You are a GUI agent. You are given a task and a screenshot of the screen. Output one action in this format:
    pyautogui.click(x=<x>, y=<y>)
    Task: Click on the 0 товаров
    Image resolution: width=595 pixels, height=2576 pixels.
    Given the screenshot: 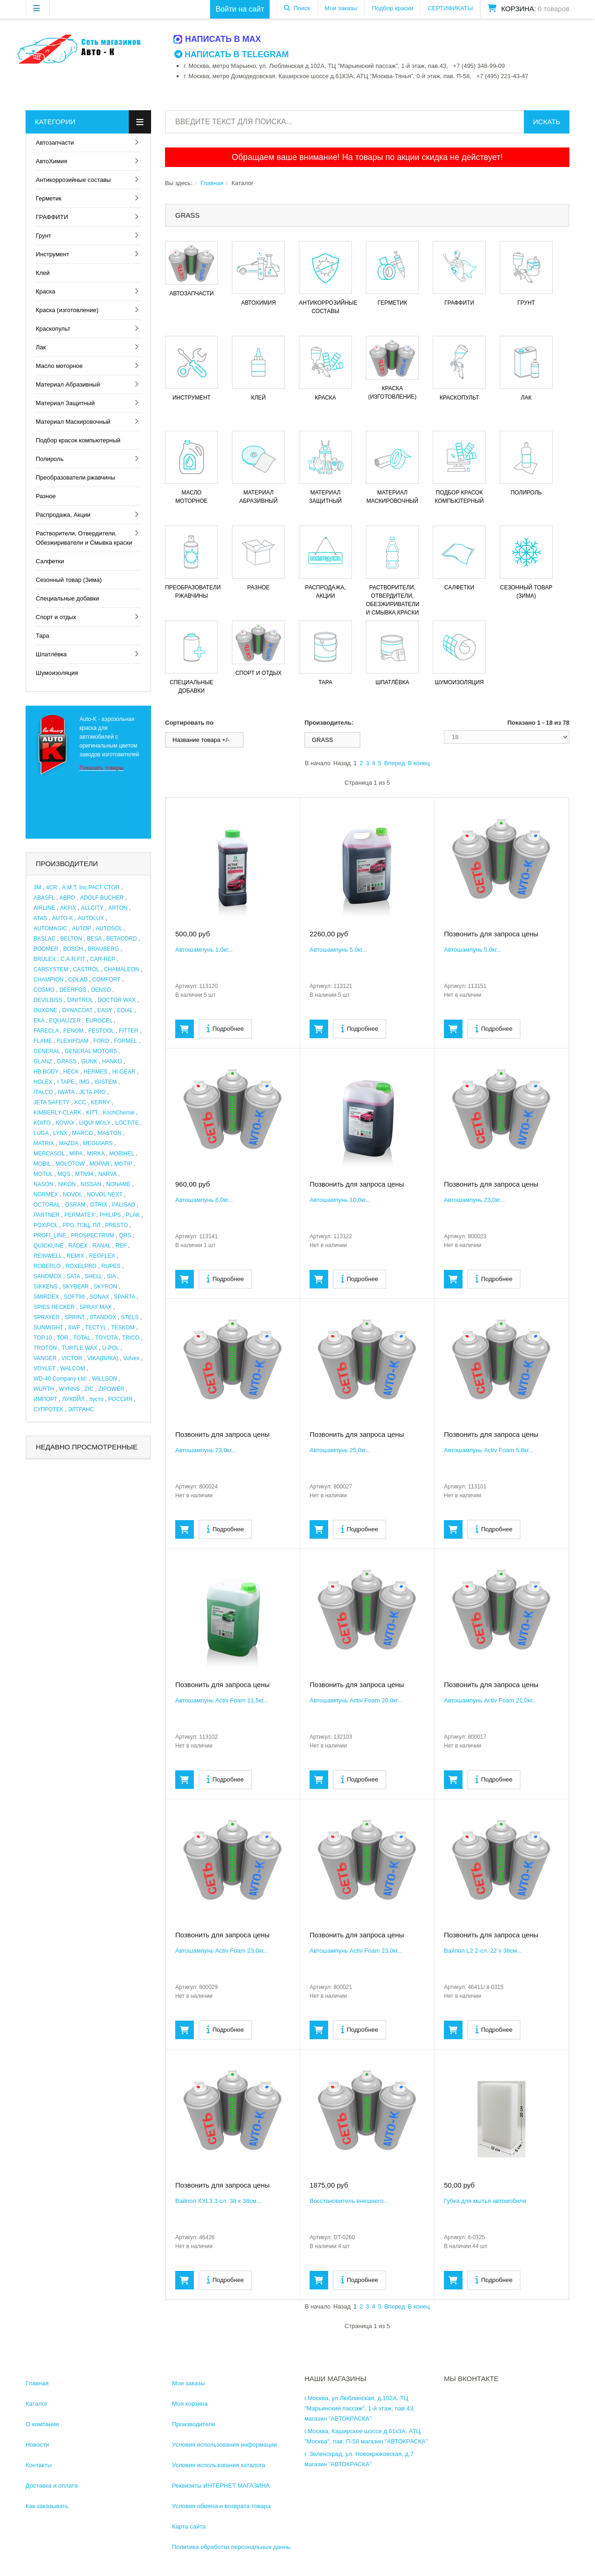 What is the action you would take?
    pyautogui.click(x=553, y=9)
    